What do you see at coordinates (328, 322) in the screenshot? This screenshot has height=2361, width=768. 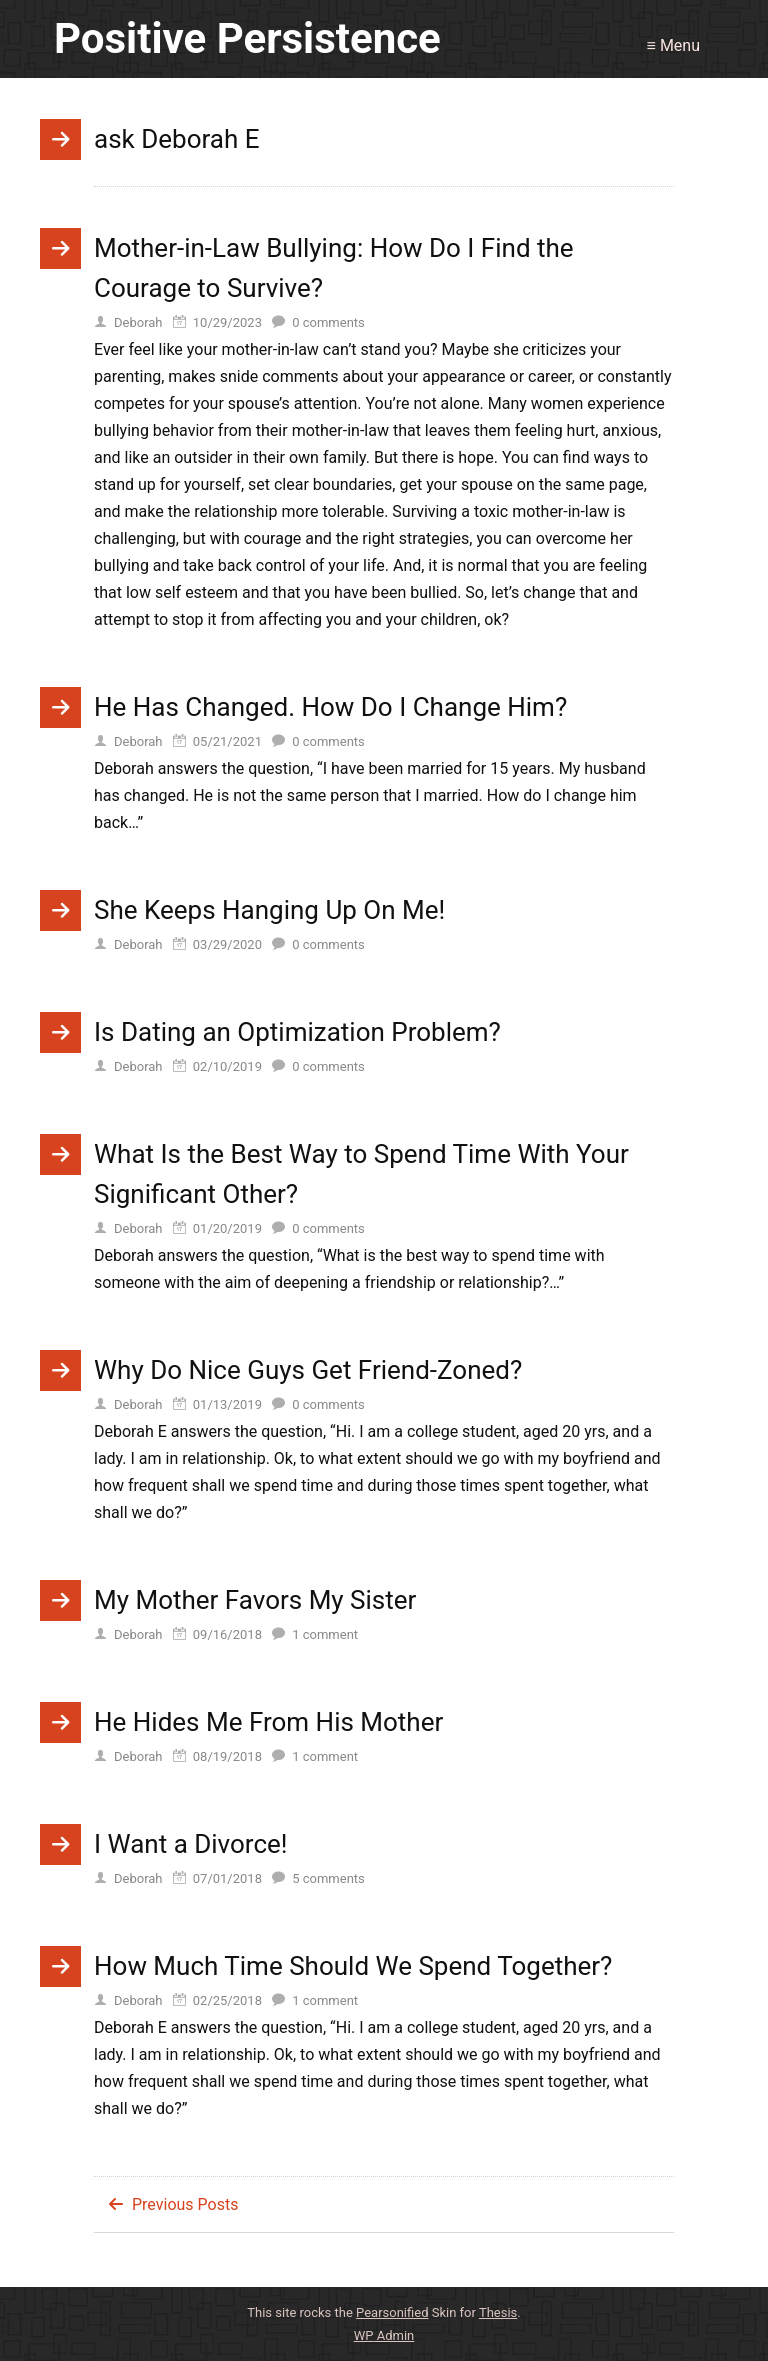 I see `comments` at bounding box center [328, 322].